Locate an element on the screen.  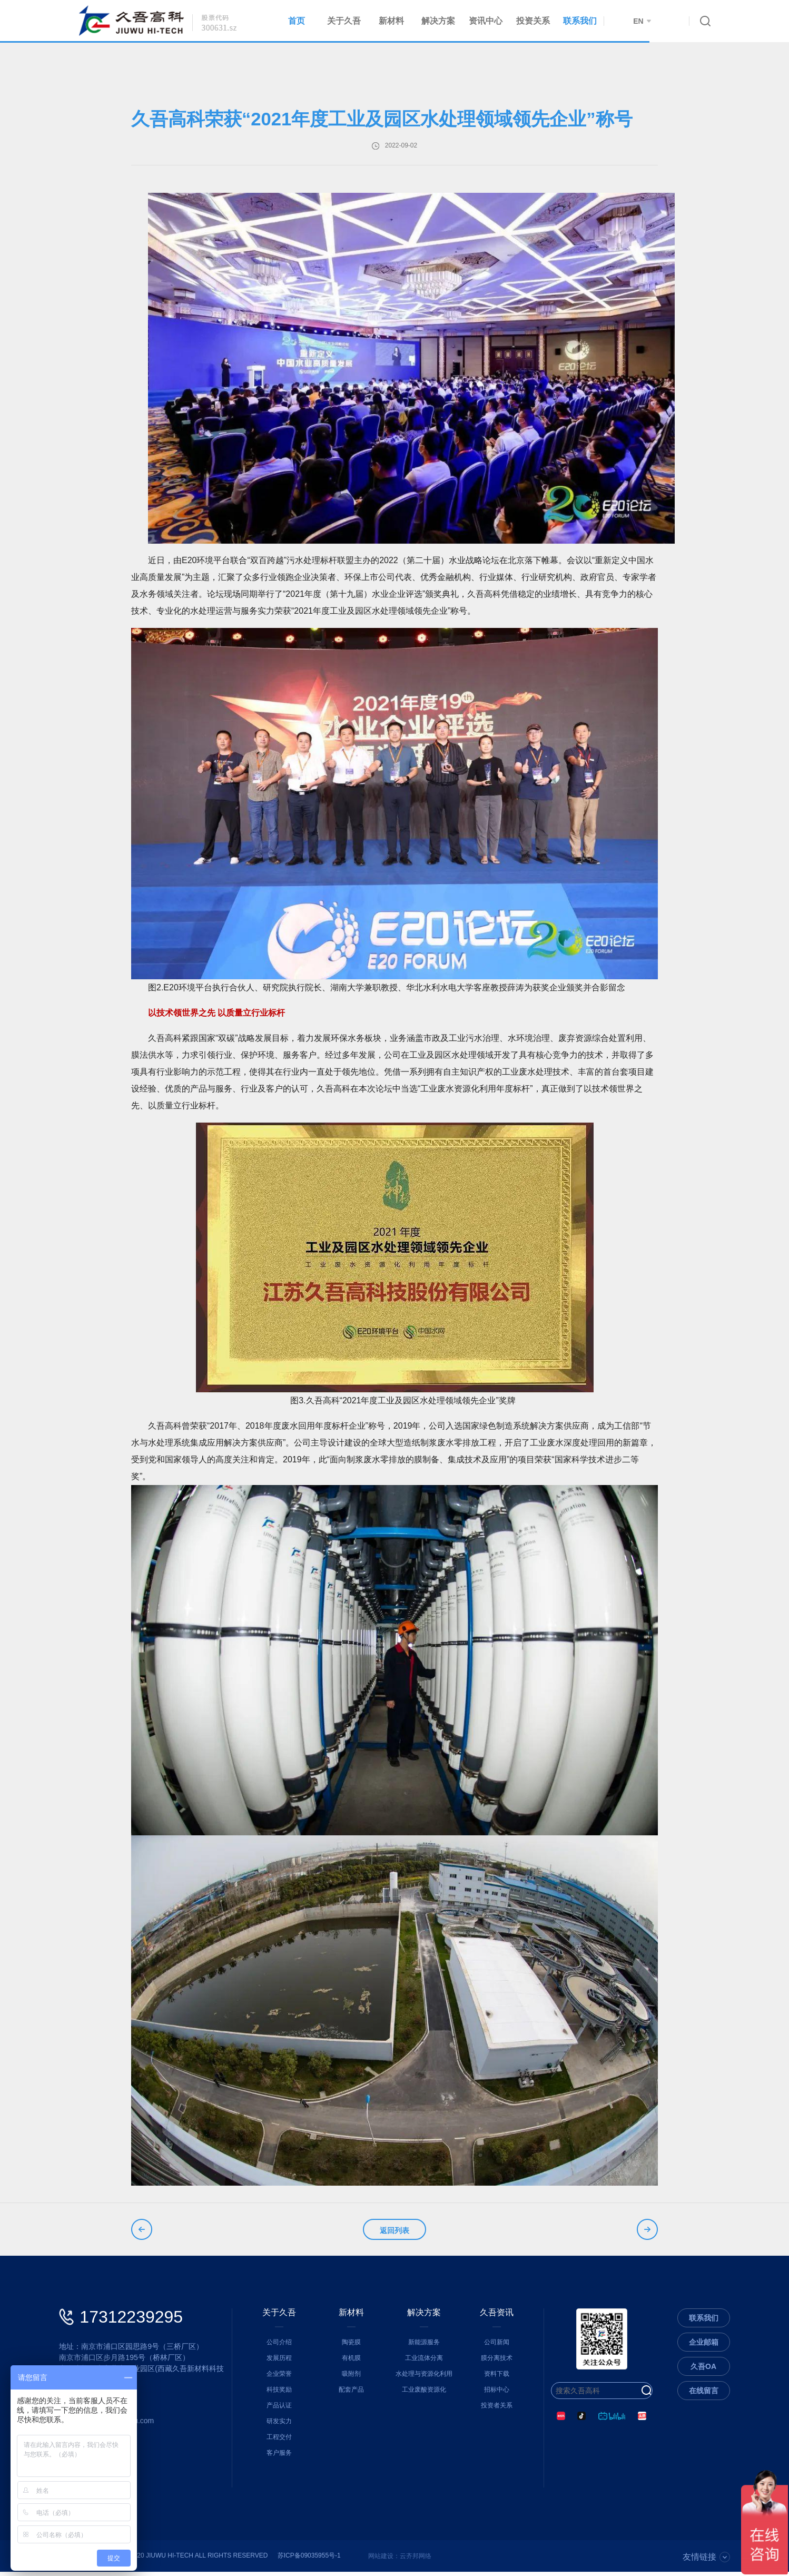
科技奖励 is located at coordinates (279, 2394).